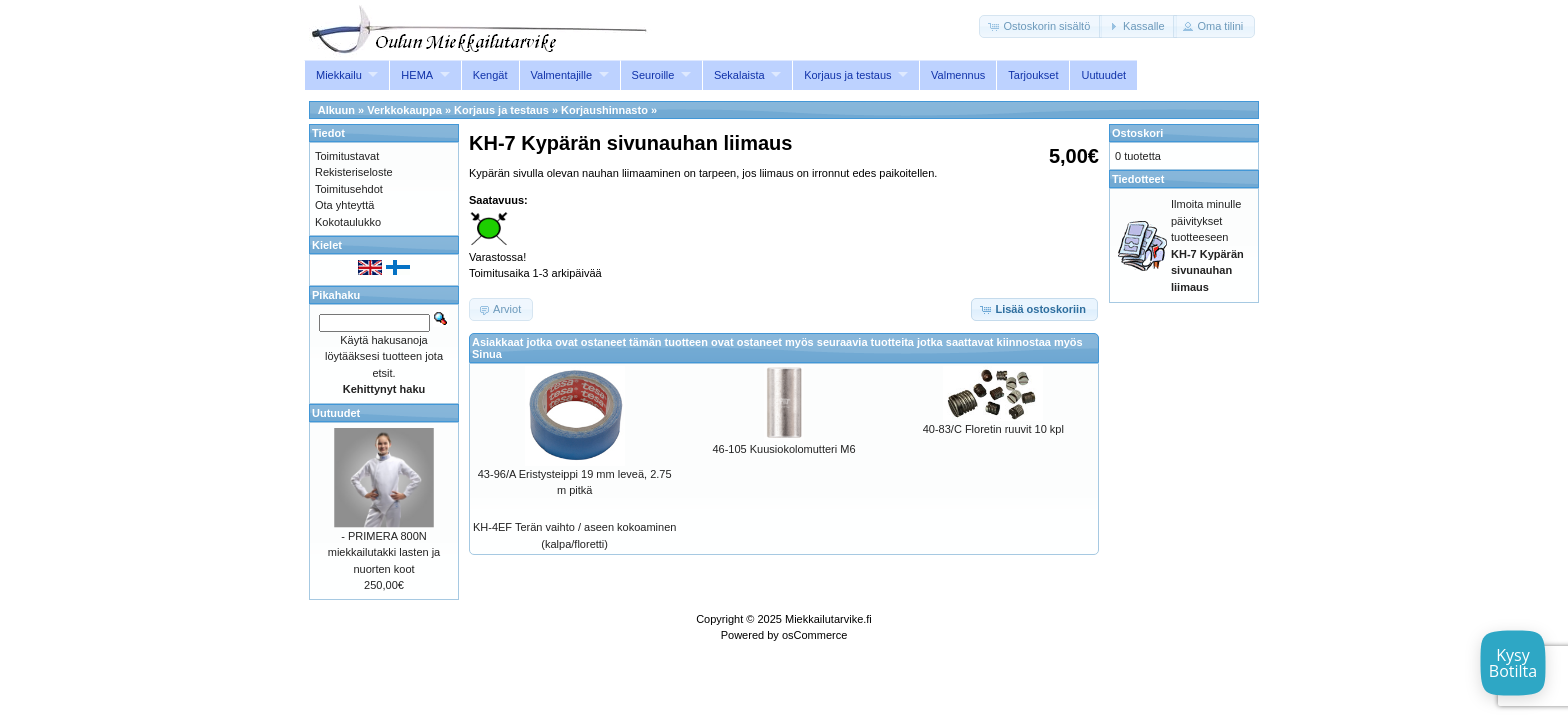 The height and width of the screenshot is (720, 1568). What do you see at coordinates (1103, 75) in the screenshot?
I see `Uutuudet` at bounding box center [1103, 75].